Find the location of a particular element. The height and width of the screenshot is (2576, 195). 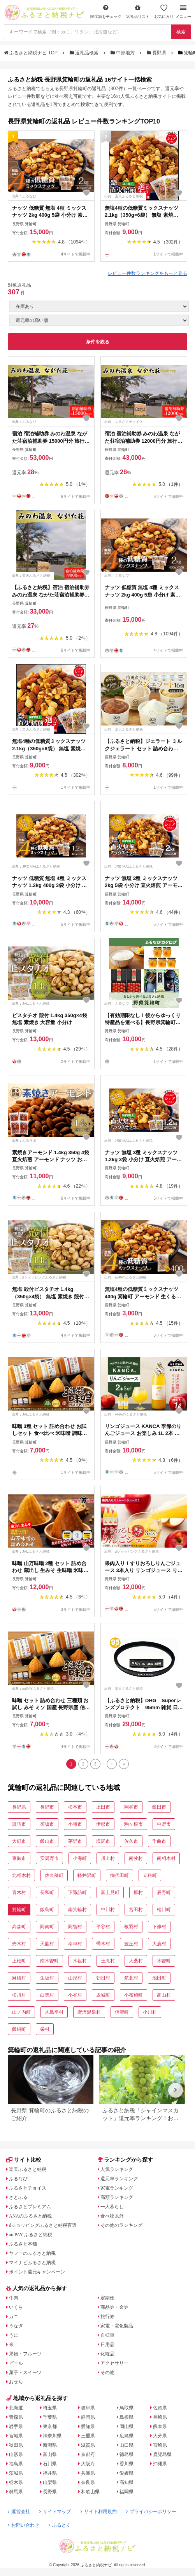

返礼品リスト is located at coordinates (137, 11).